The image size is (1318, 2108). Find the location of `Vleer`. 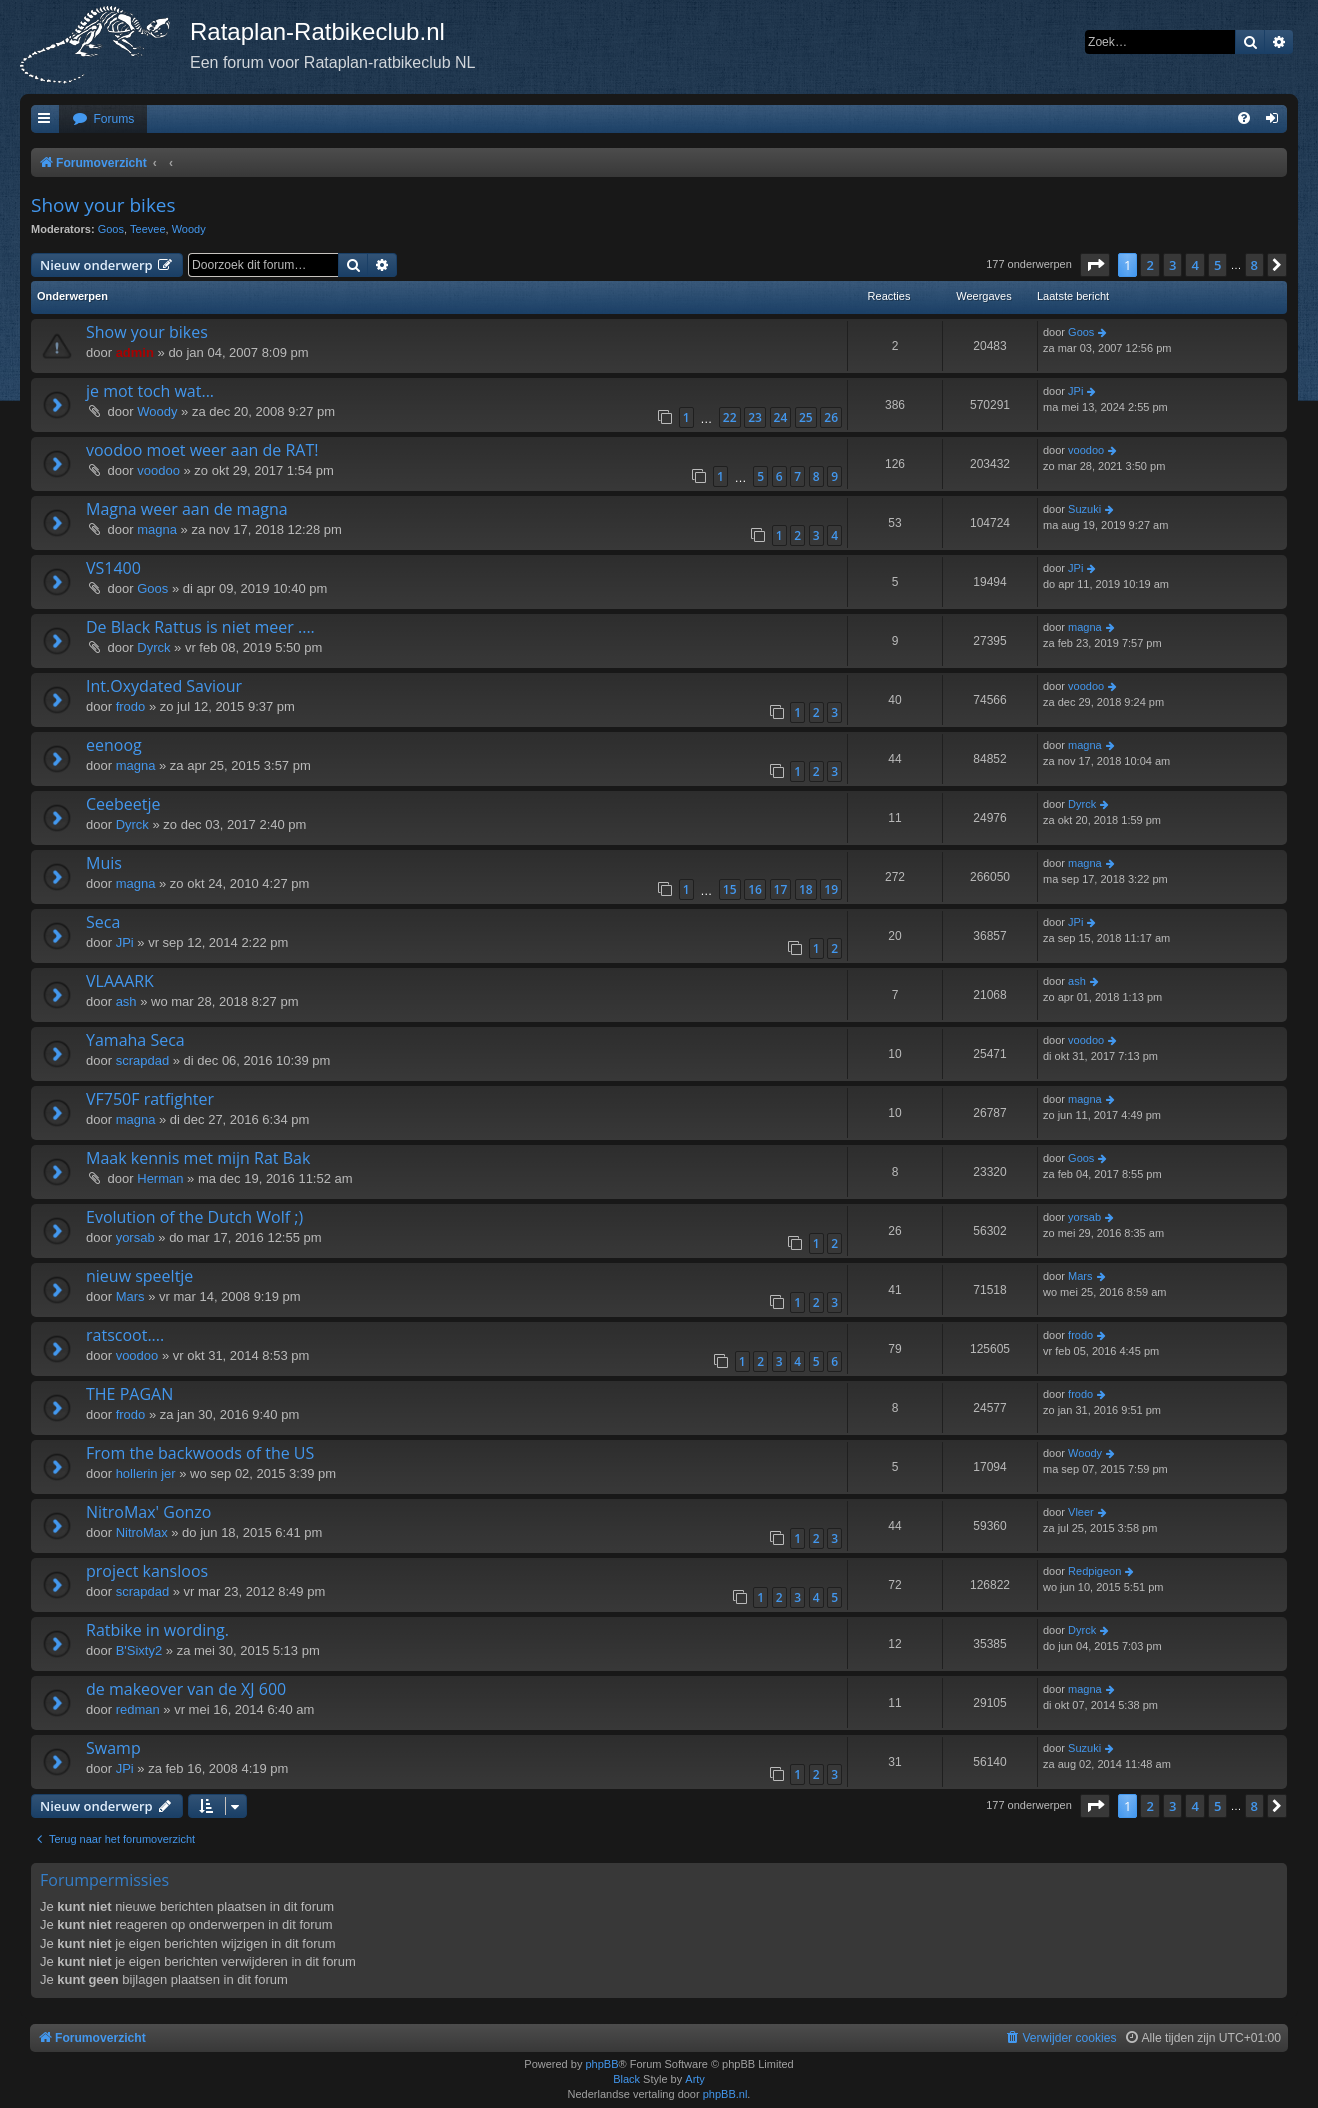

Vleer is located at coordinates (1081, 1512).